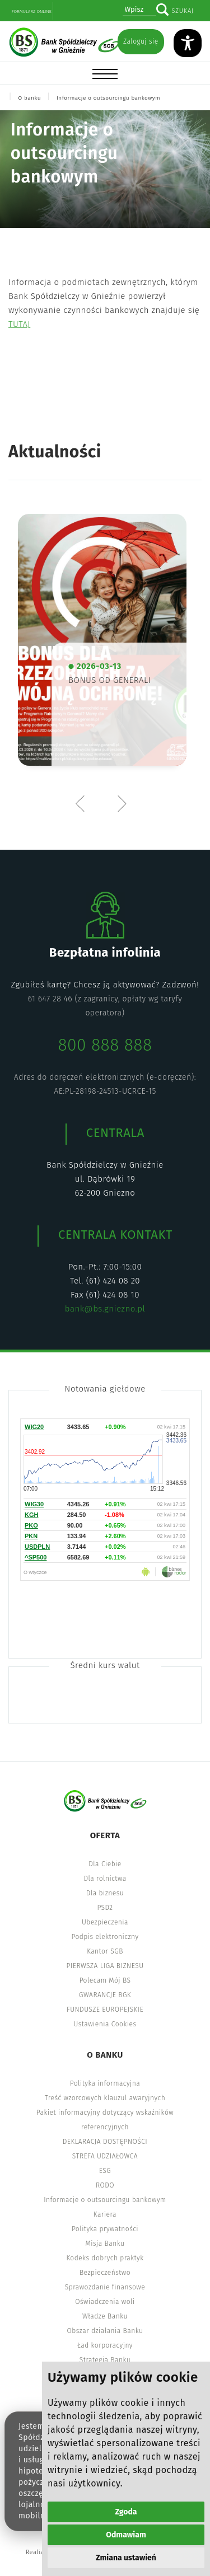  What do you see at coordinates (83, 803) in the screenshot?
I see `Previous [button]` at bounding box center [83, 803].